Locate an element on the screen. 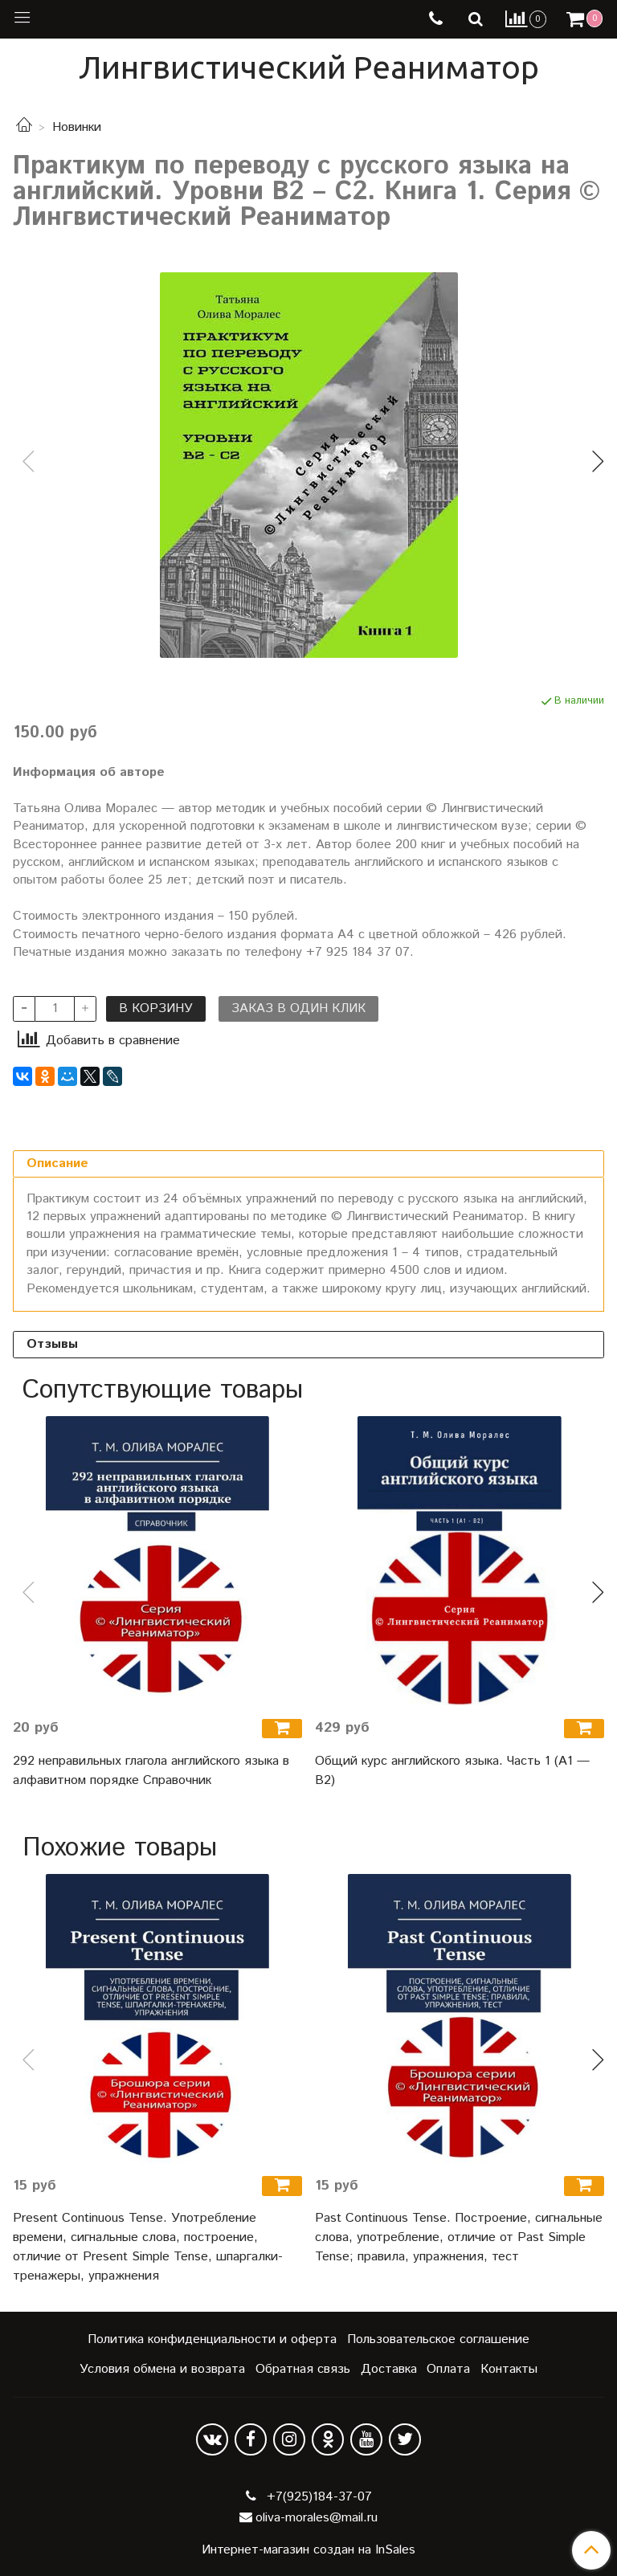 The width and height of the screenshot is (617, 2576). Оплата is located at coordinates (448, 2369).